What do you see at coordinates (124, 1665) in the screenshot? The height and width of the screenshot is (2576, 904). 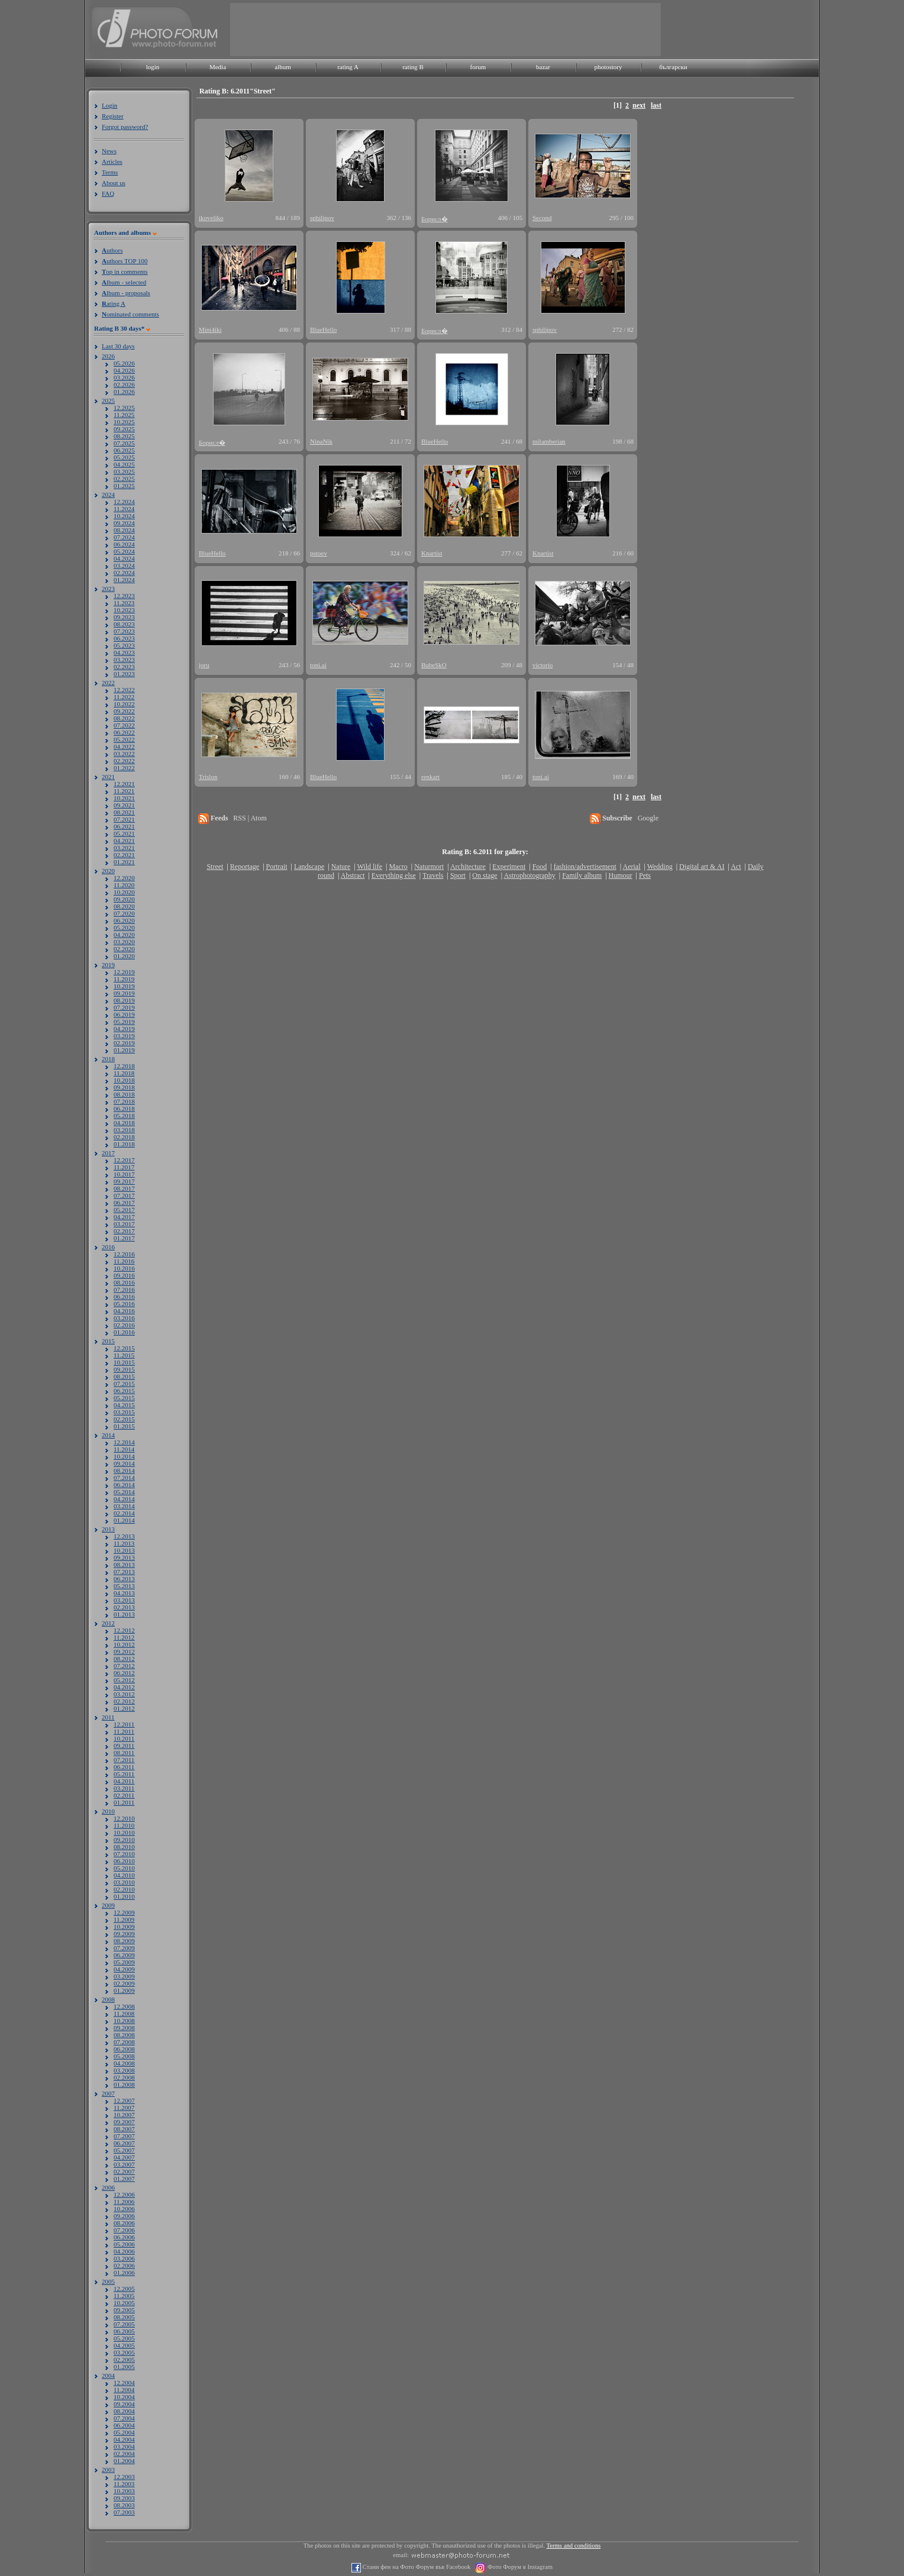 I see `07.2012` at bounding box center [124, 1665].